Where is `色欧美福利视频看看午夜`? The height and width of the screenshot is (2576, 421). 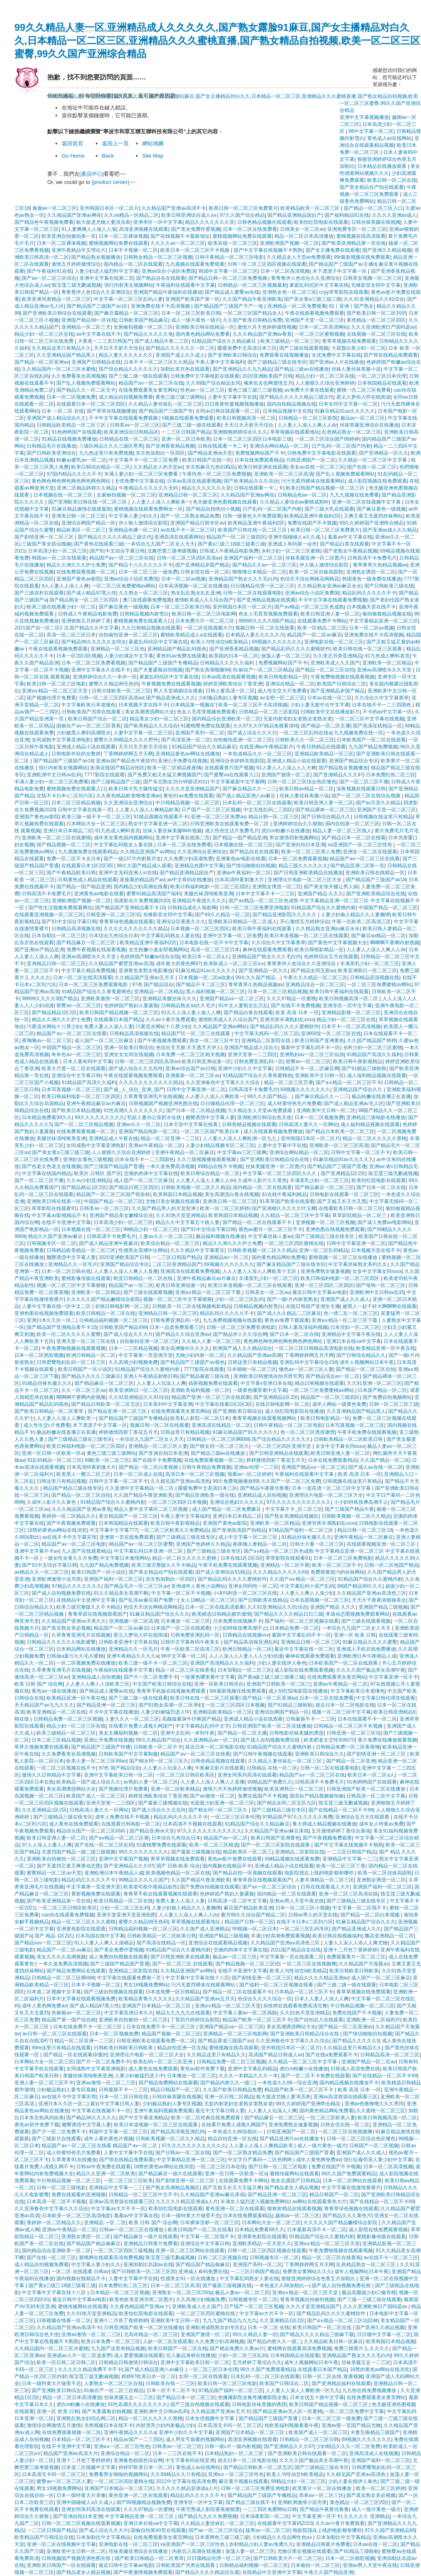
色欧美福利视频看看午夜 is located at coordinates (291, 2425).